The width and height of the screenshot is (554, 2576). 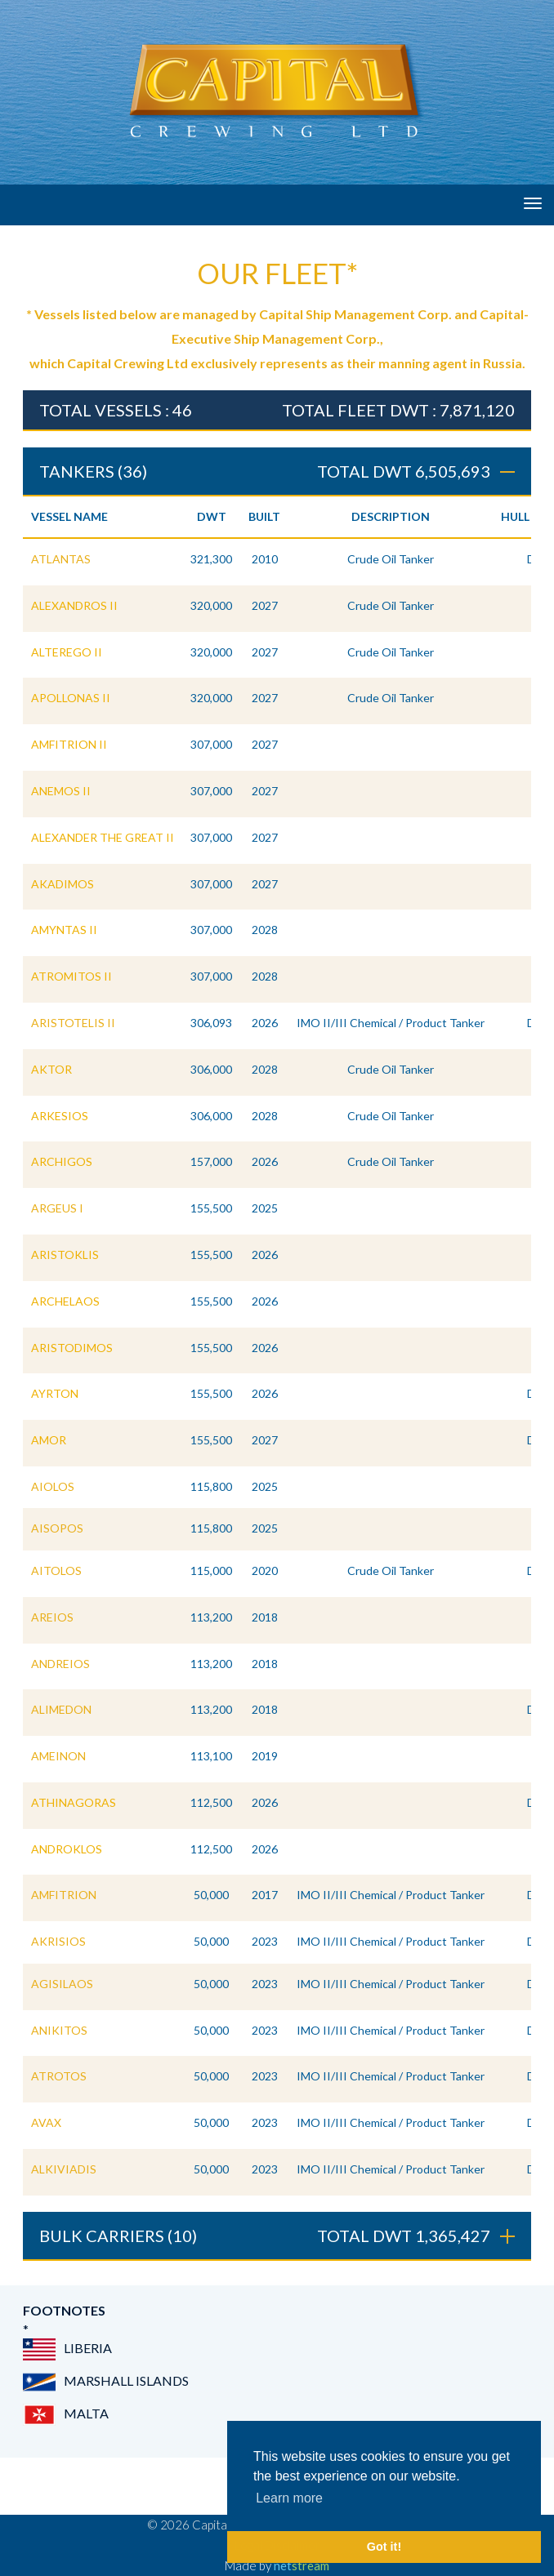 What do you see at coordinates (52, 1617) in the screenshot?
I see `AREIOS` at bounding box center [52, 1617].